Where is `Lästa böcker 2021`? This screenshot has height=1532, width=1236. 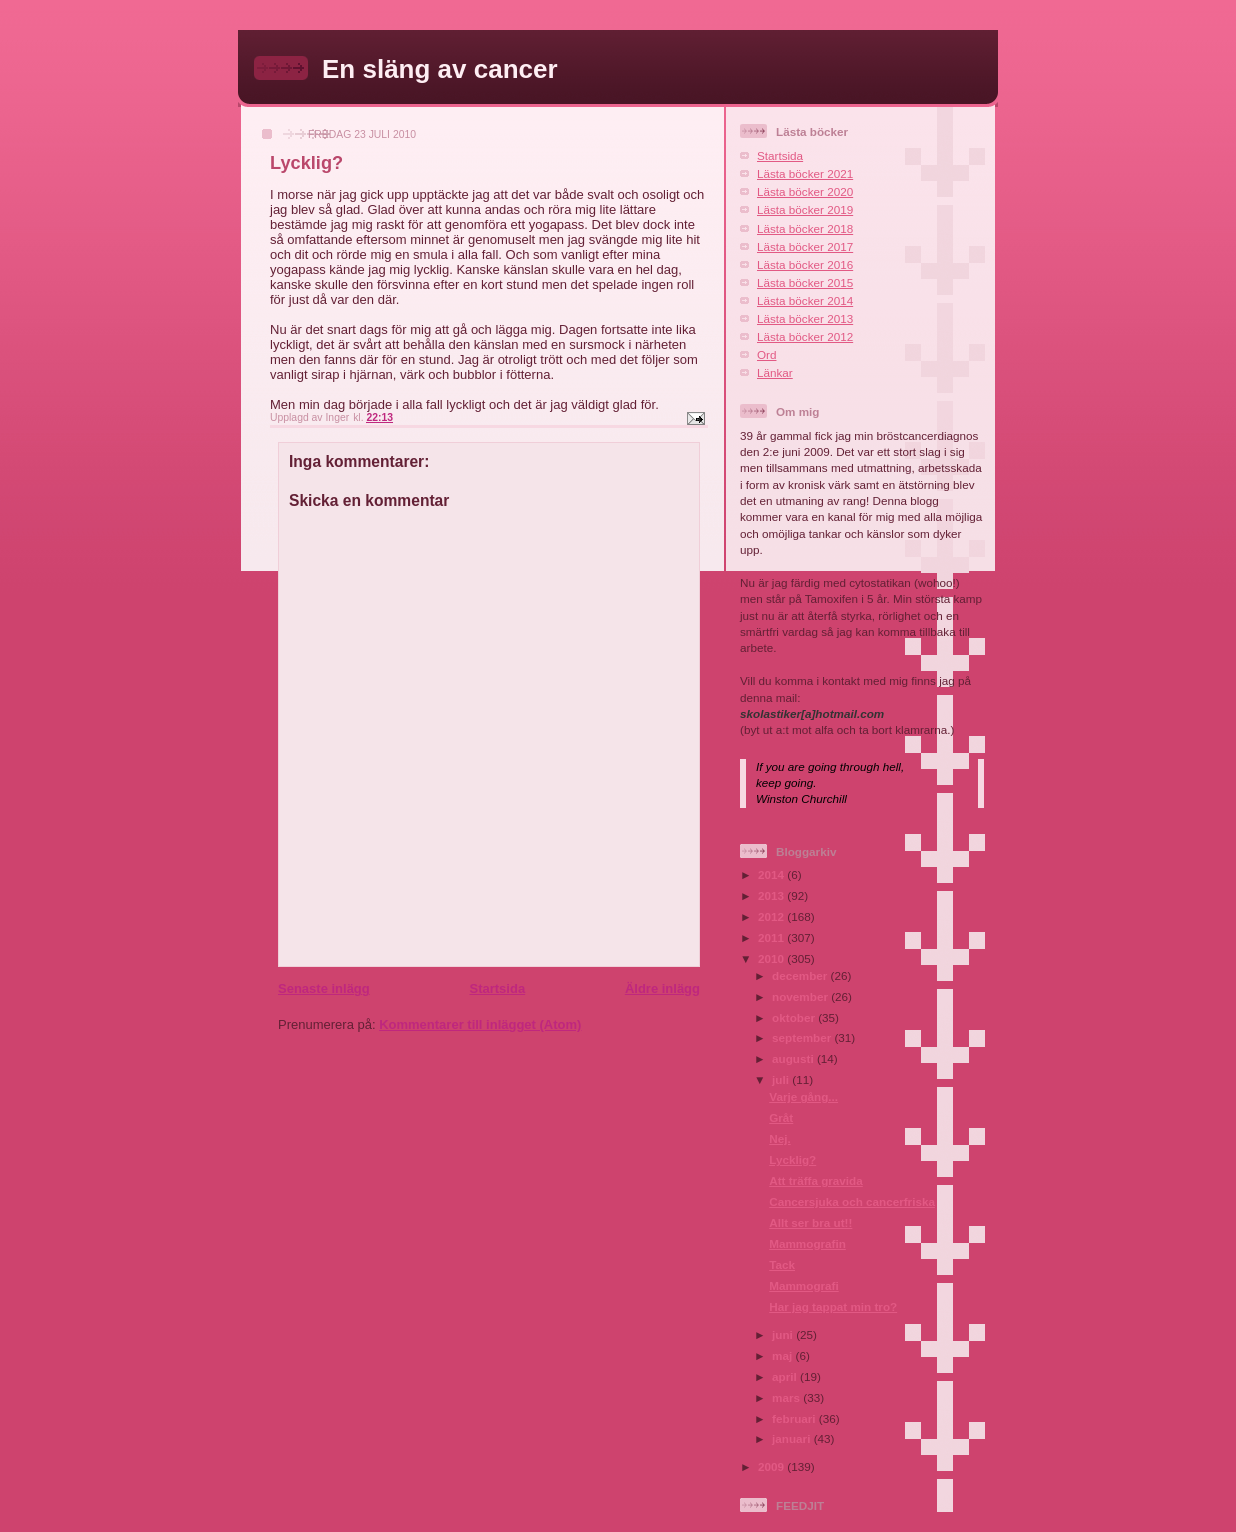 Lästa böcker 2021 is located at coordinates (805, 173).